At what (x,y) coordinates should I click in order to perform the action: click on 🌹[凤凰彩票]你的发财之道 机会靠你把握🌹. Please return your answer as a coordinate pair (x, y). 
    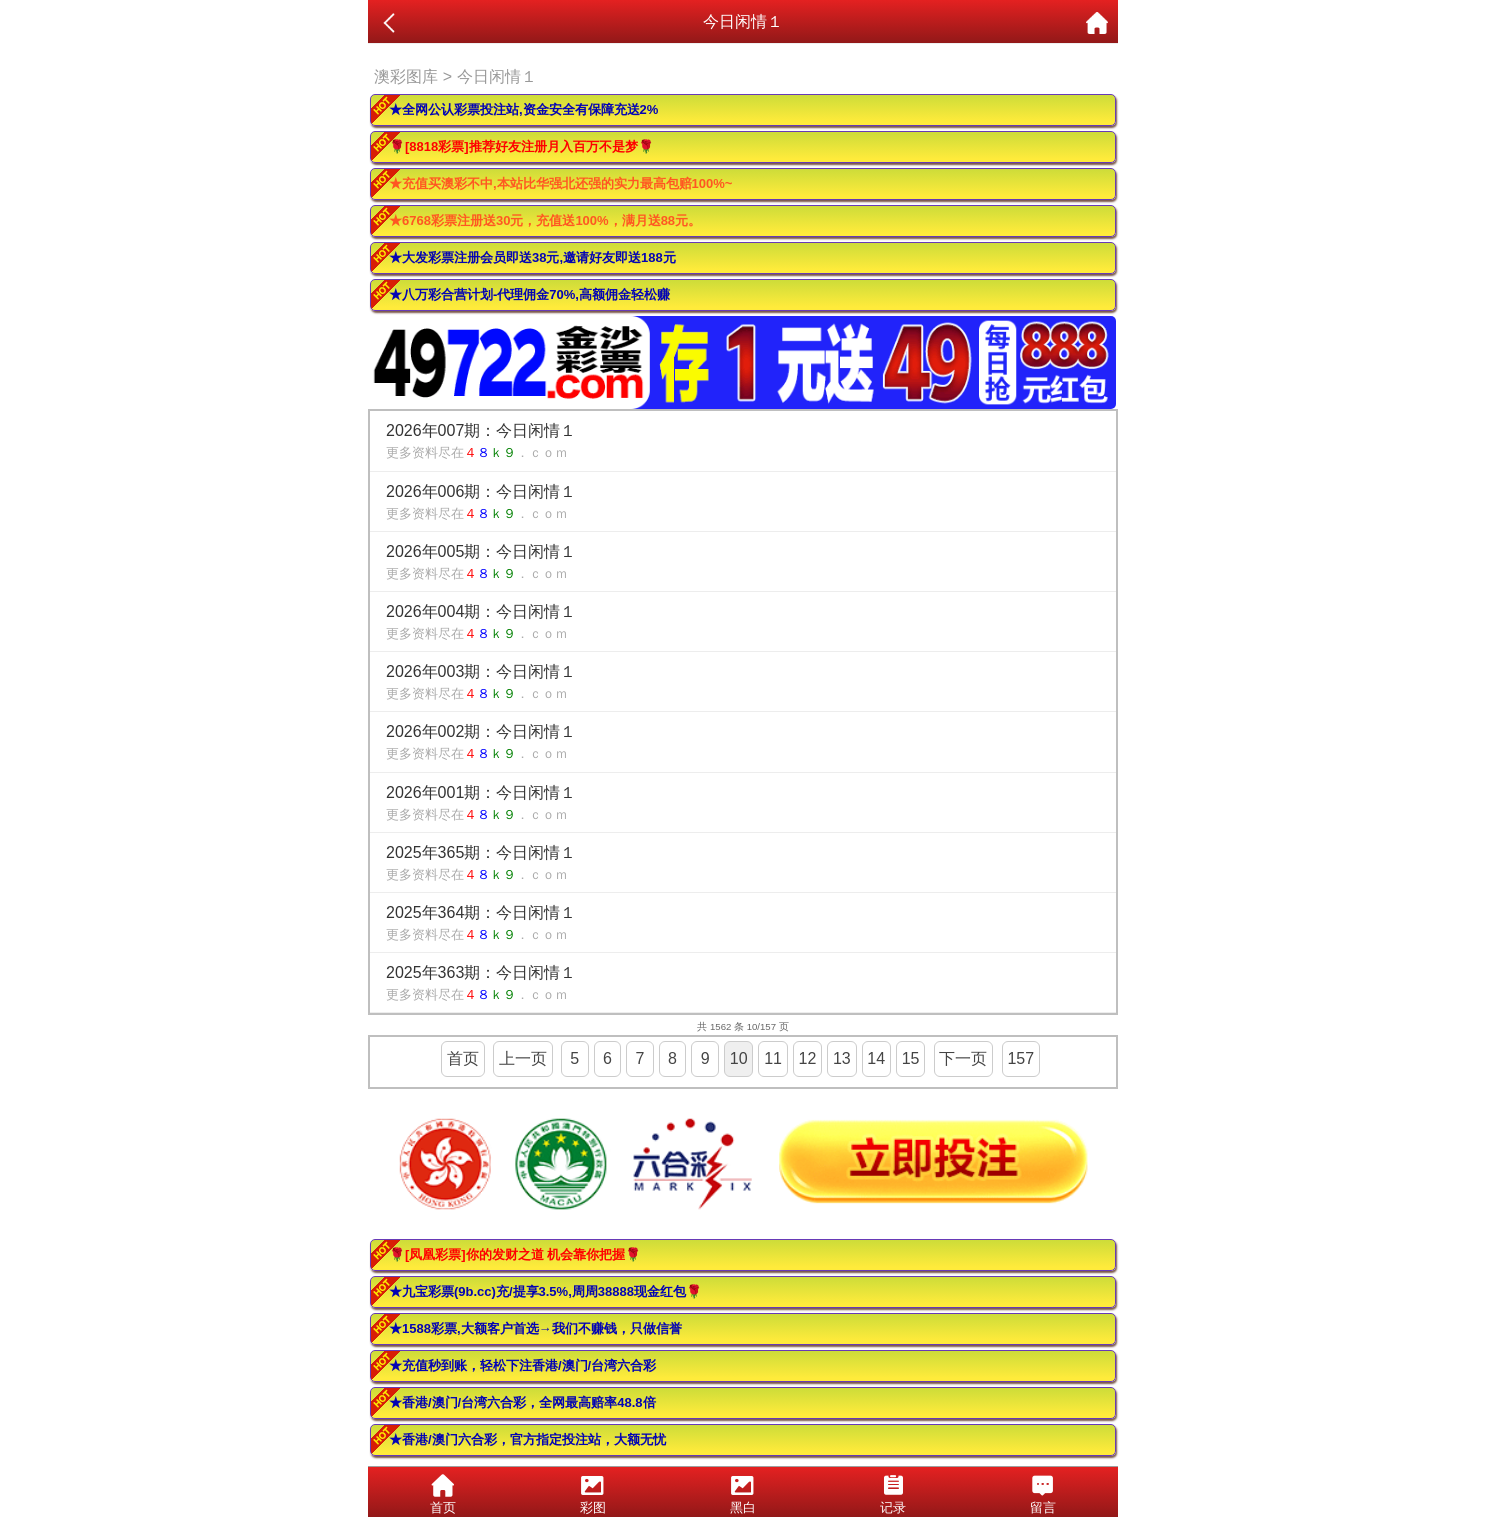
    Looking at the image, I should click on (515, 1254).